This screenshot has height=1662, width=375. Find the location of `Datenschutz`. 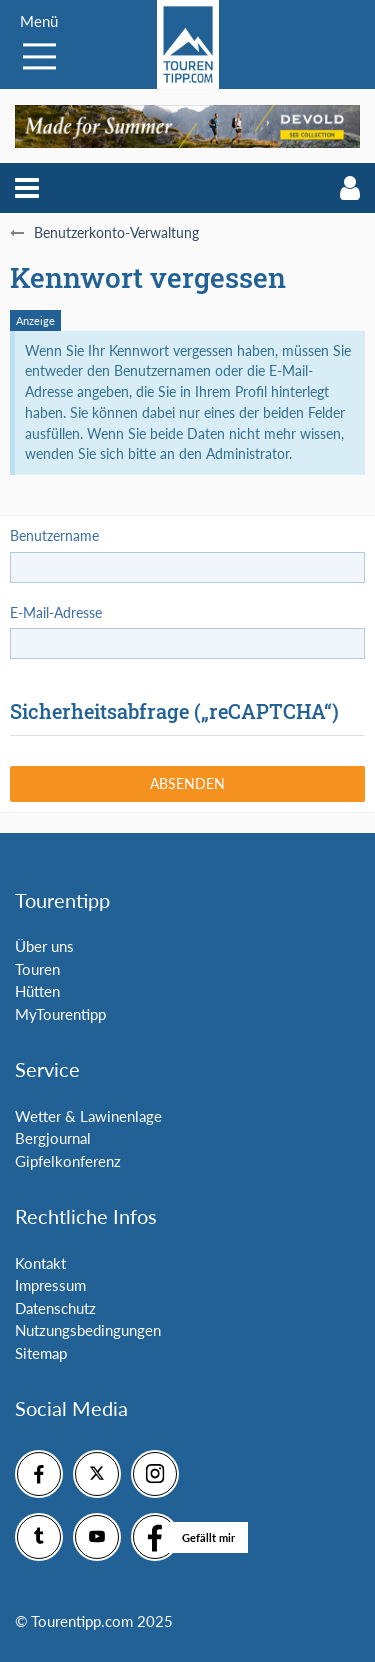

Datenschutz is located at coordinates (55, 1308).